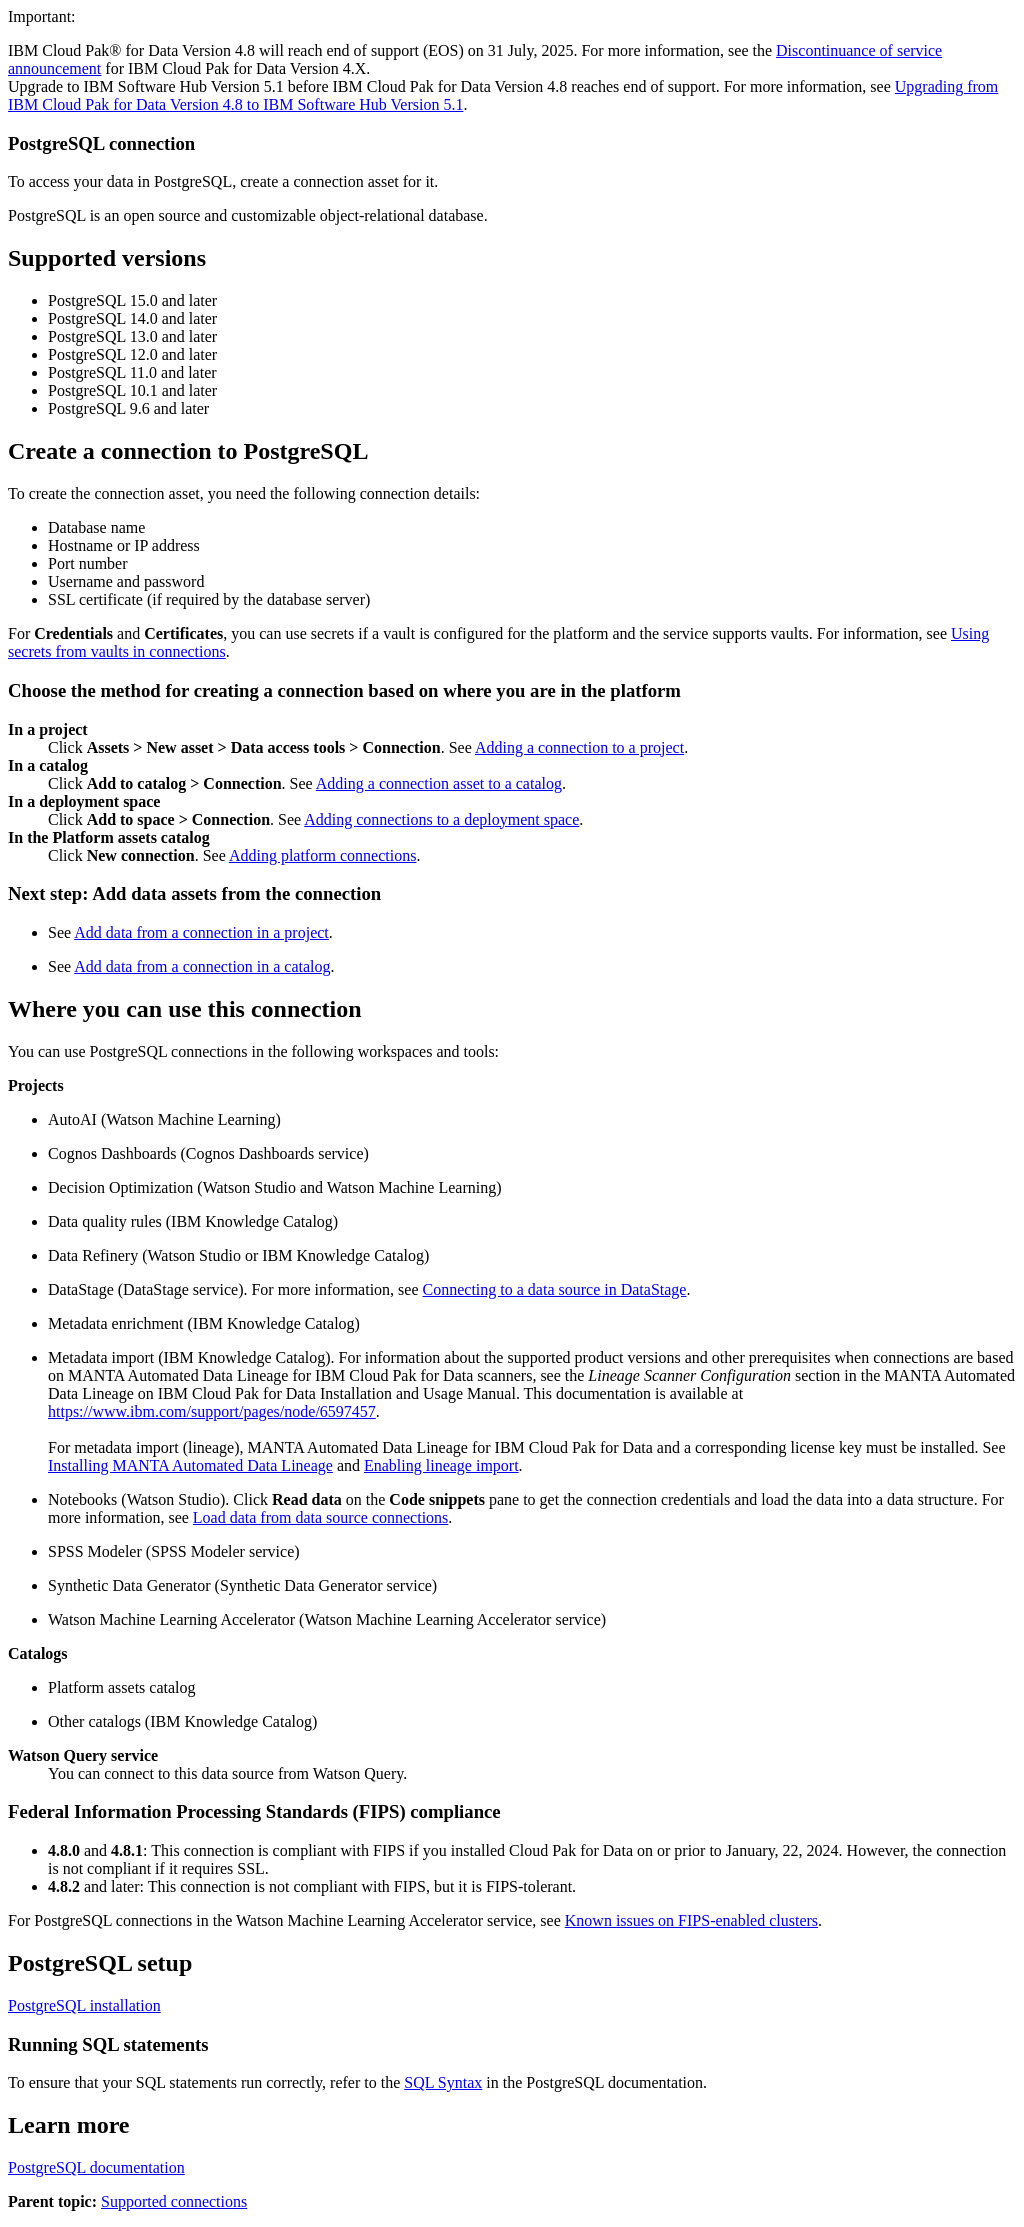 The height and width of the screenshot is (2227, 1024). Describe the element at coordinates (443, 2082) in the screenshot. I see `SQL Syntax` at that location.